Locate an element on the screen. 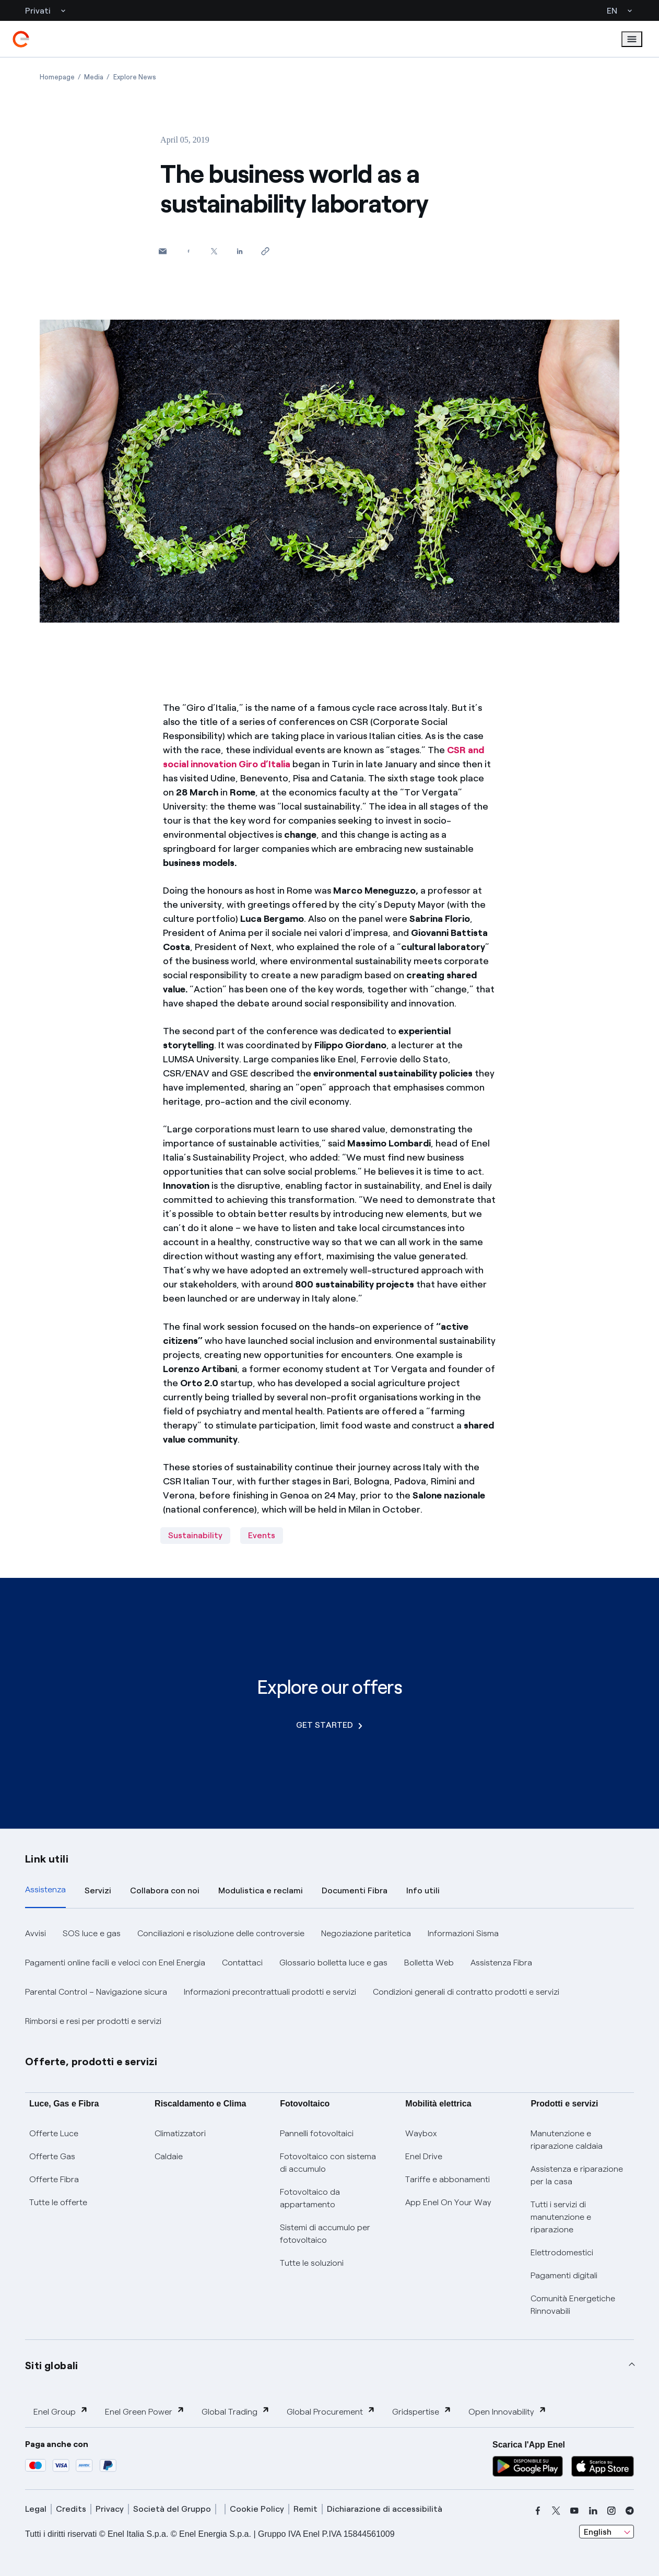  Fotovoltaico da appartamento is located at coordinates (310, 2198).